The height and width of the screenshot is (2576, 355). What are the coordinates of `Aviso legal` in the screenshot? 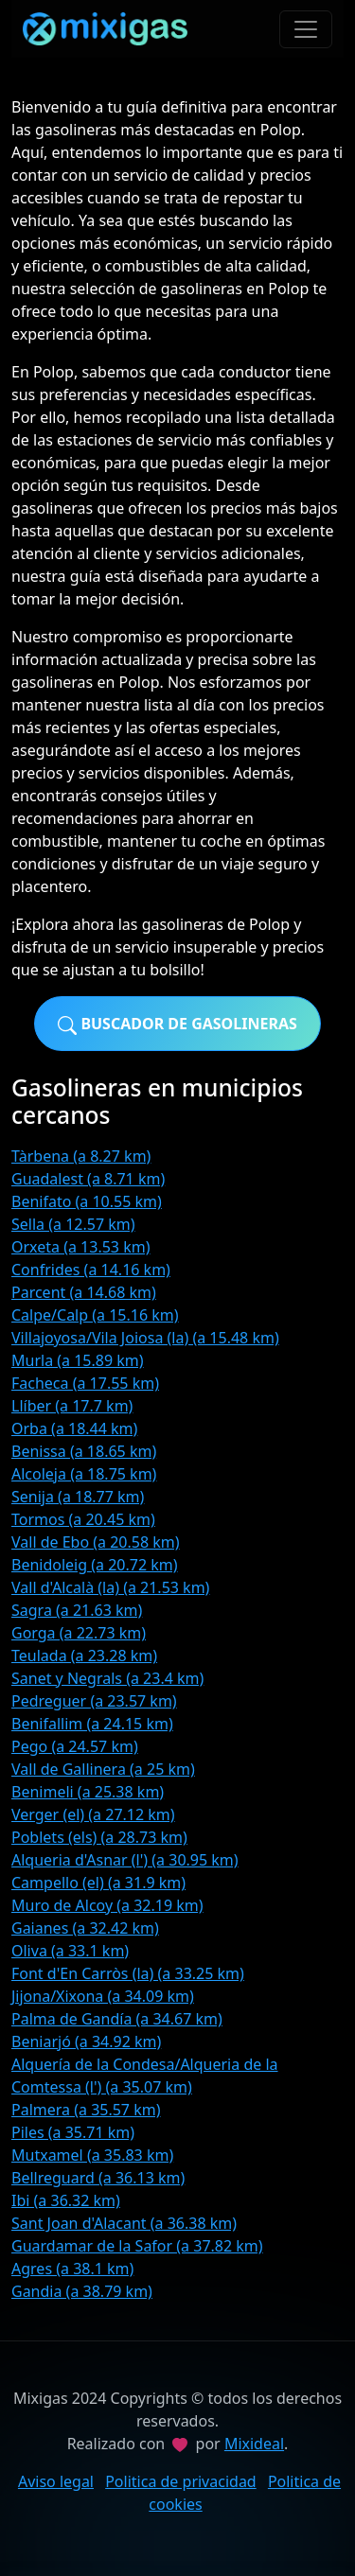 It's located at (56, 2481).